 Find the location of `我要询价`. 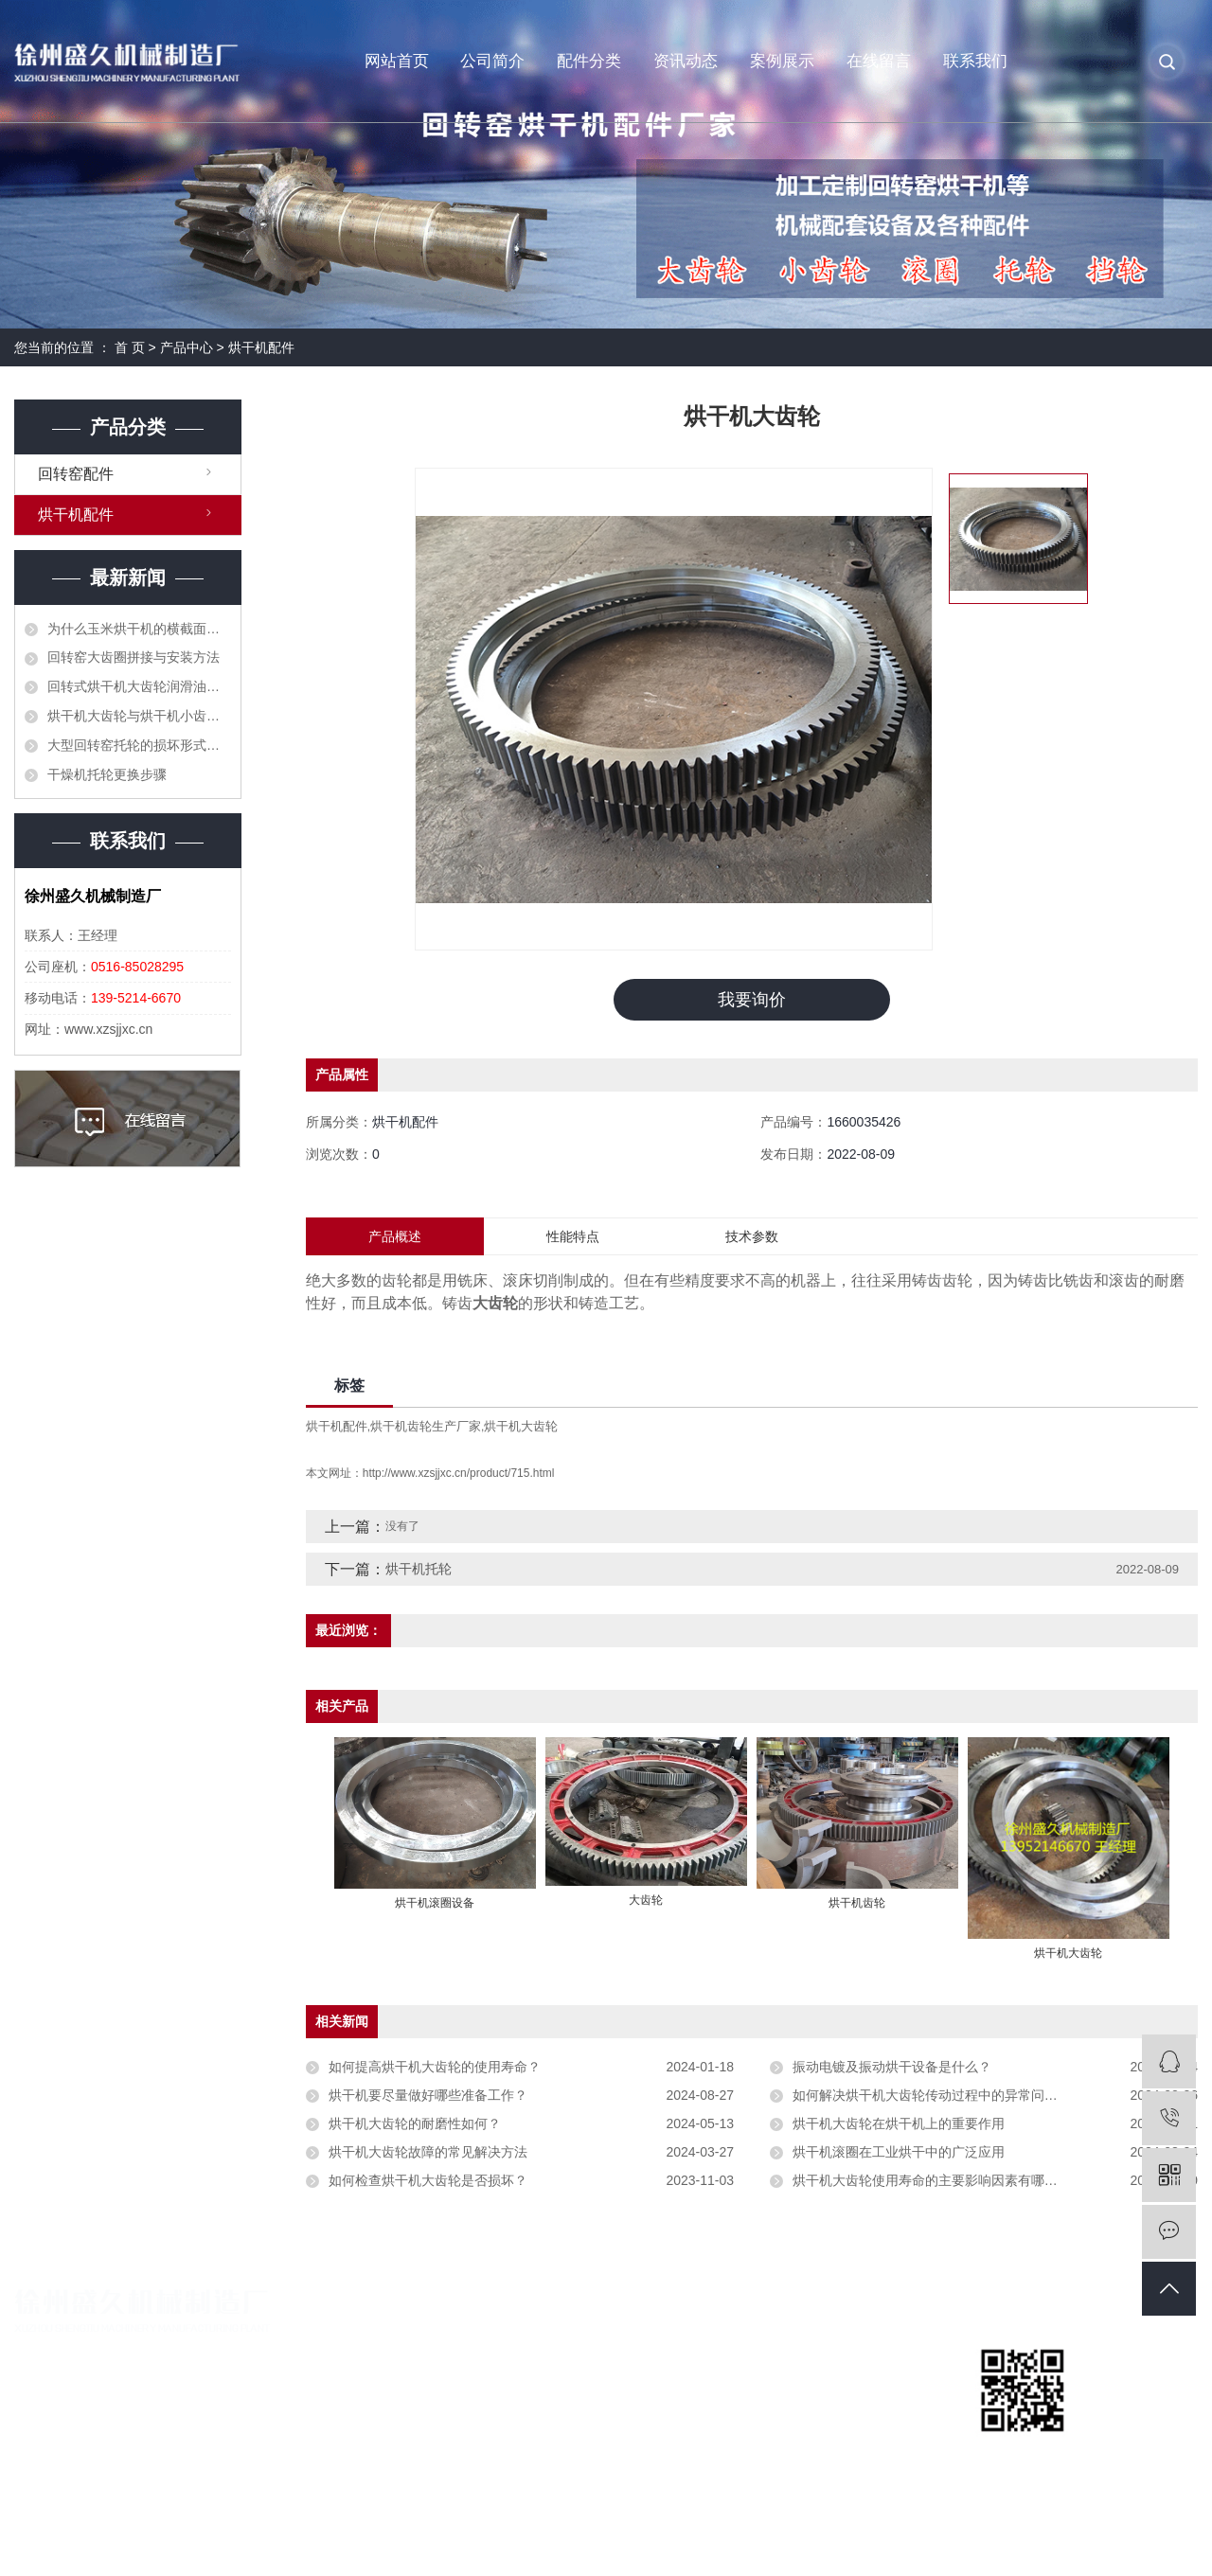

我要询价 is located at coordinates (752, 999).